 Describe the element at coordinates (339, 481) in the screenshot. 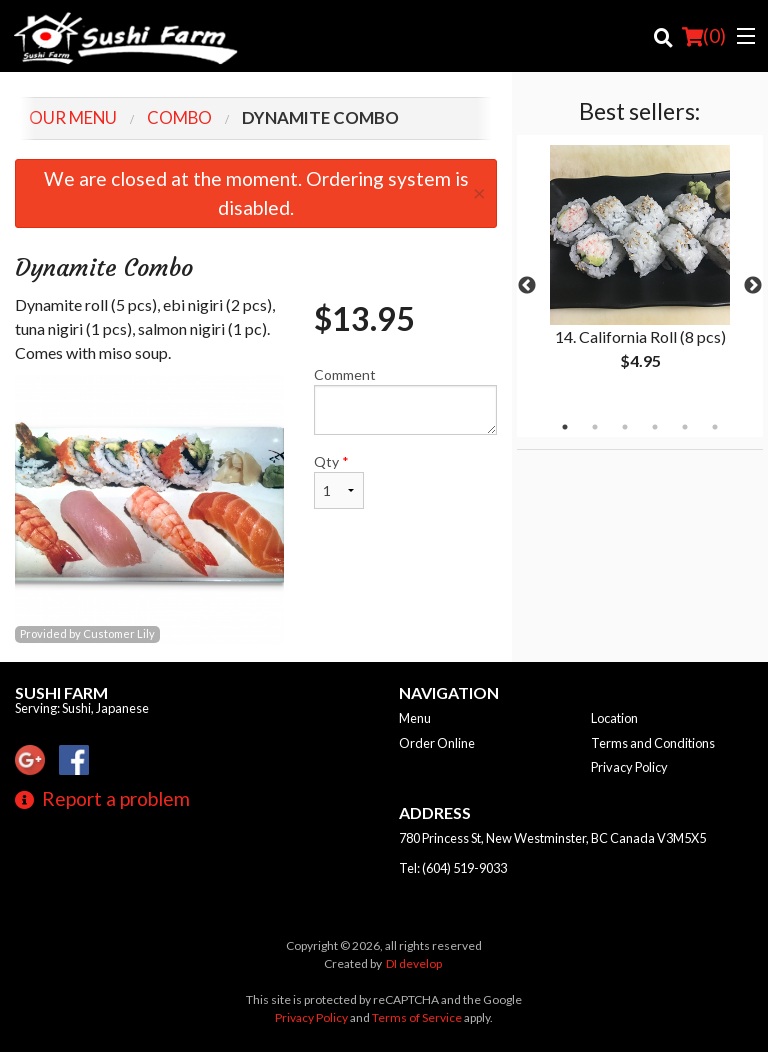

I see `Qty` at that location.